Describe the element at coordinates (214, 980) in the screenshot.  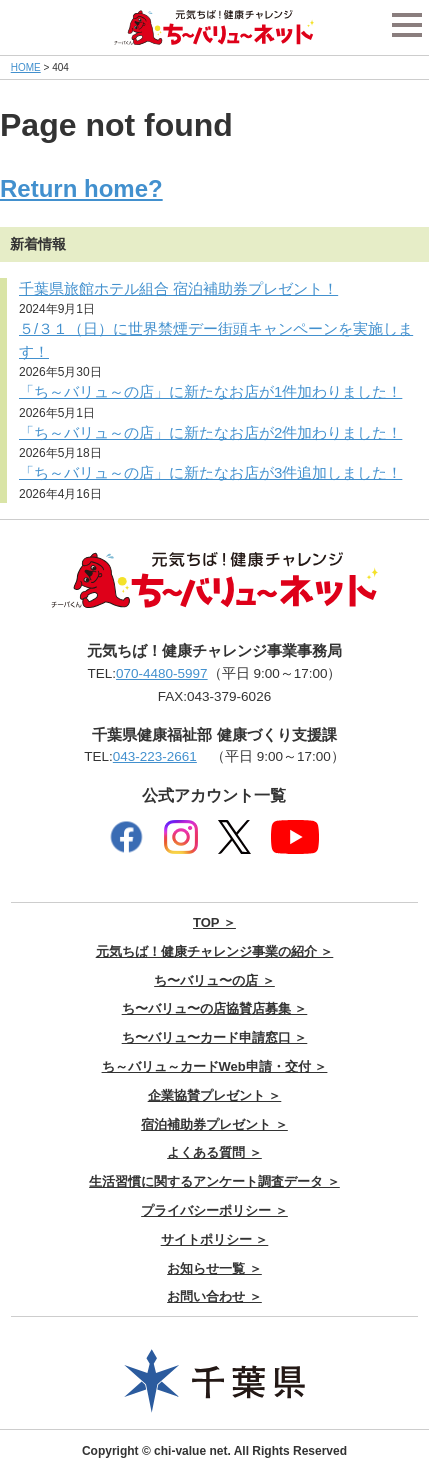
I see `ち〜バリュ〜の店 ＞` at that location.